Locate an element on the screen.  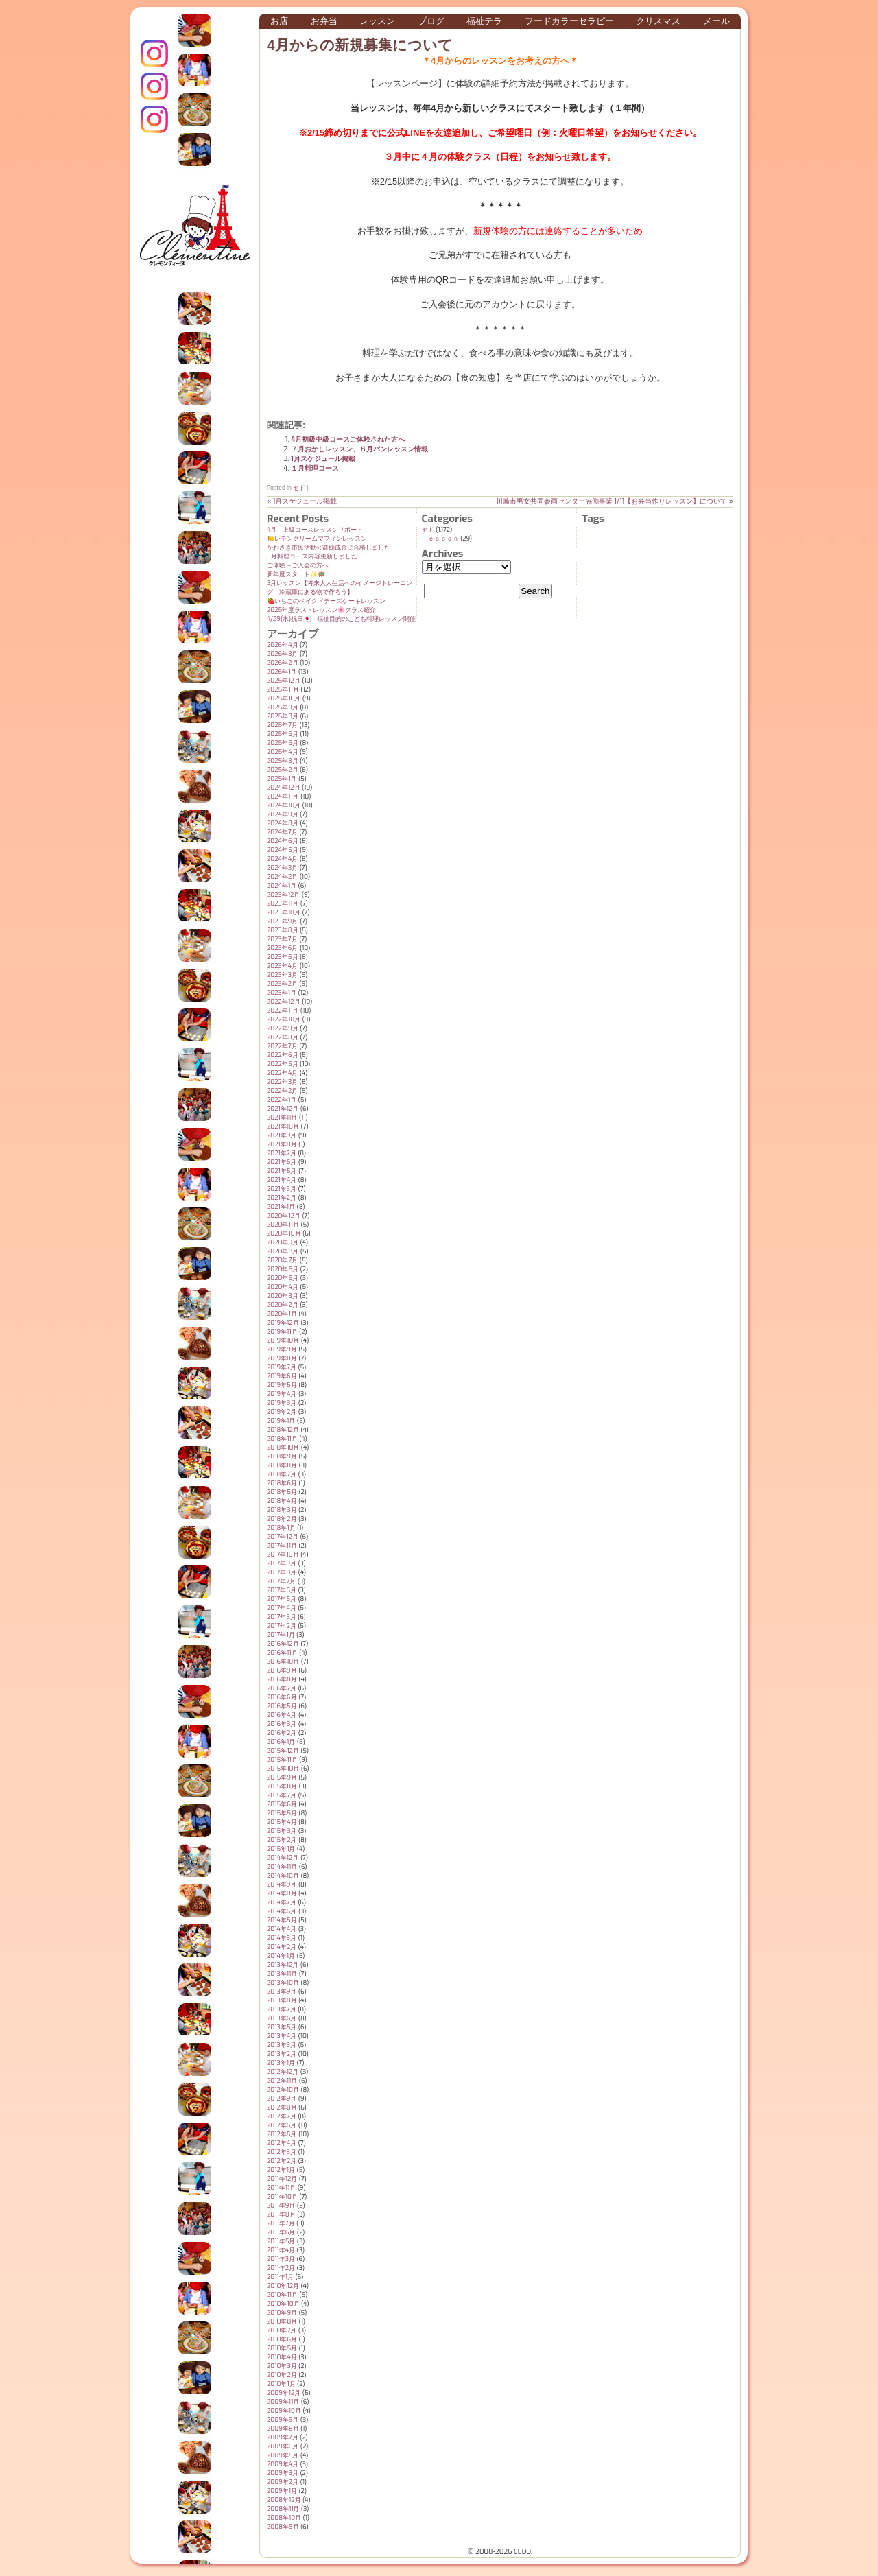
2023年4月 is located at coordinates (282, 966).